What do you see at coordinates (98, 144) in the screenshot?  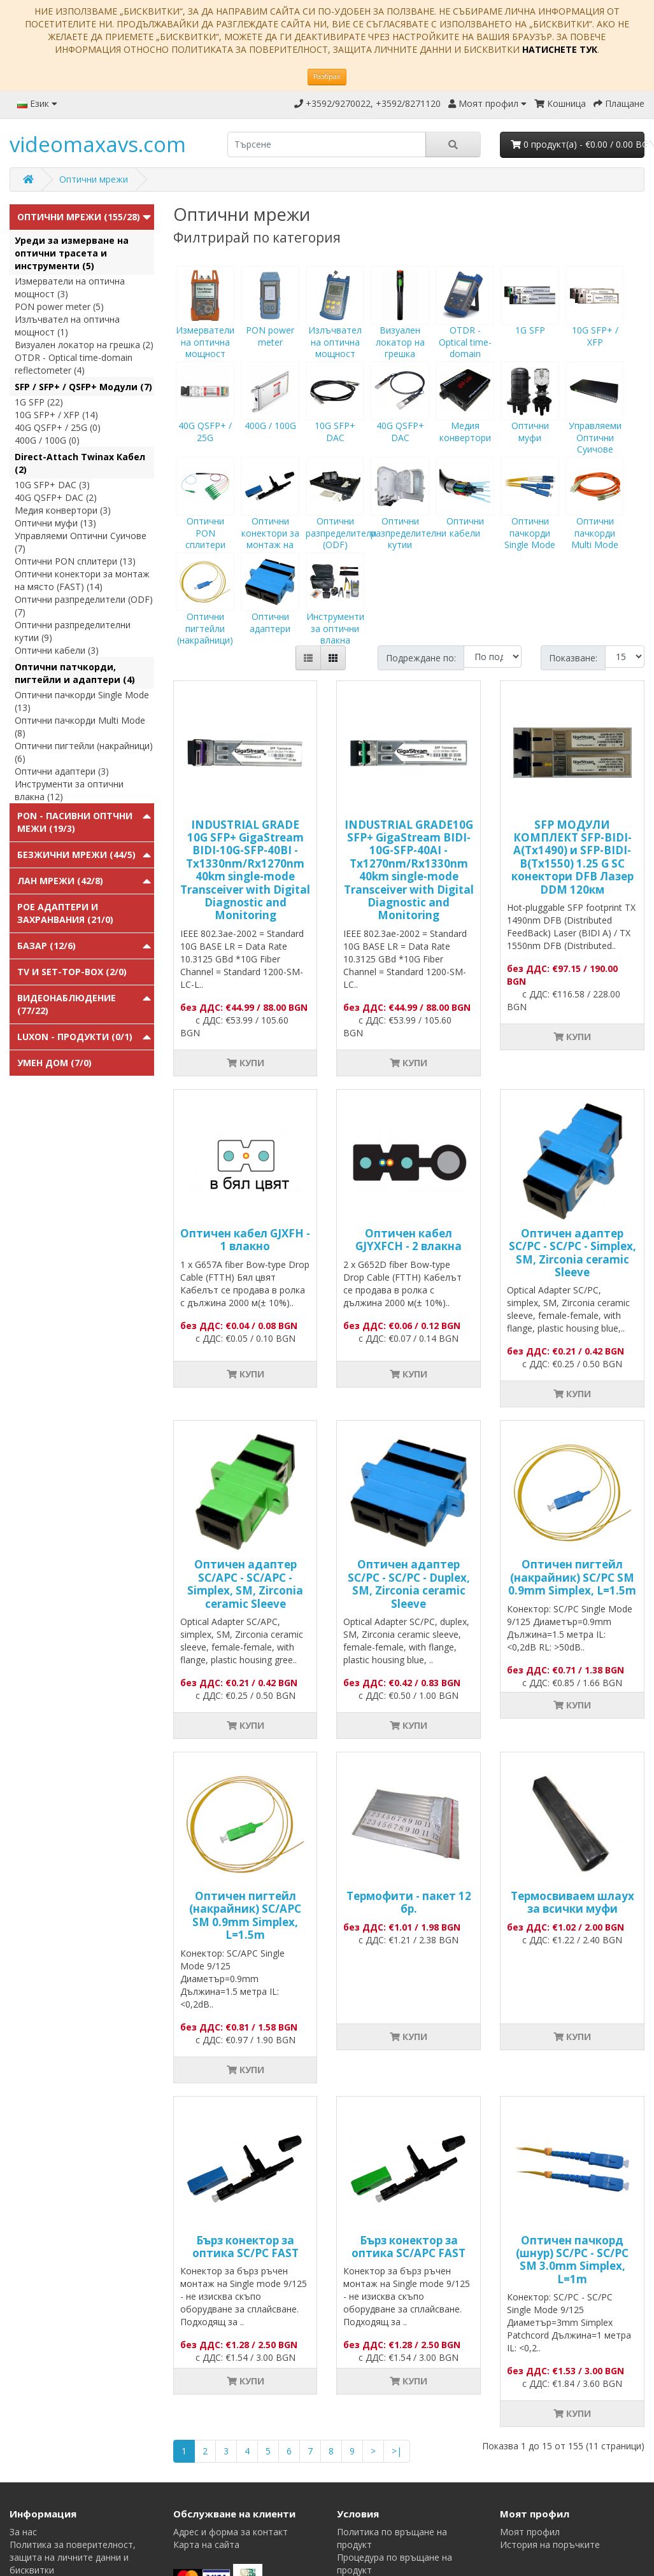 I see `videomaxavs.com` at bounding box center [98, 144].